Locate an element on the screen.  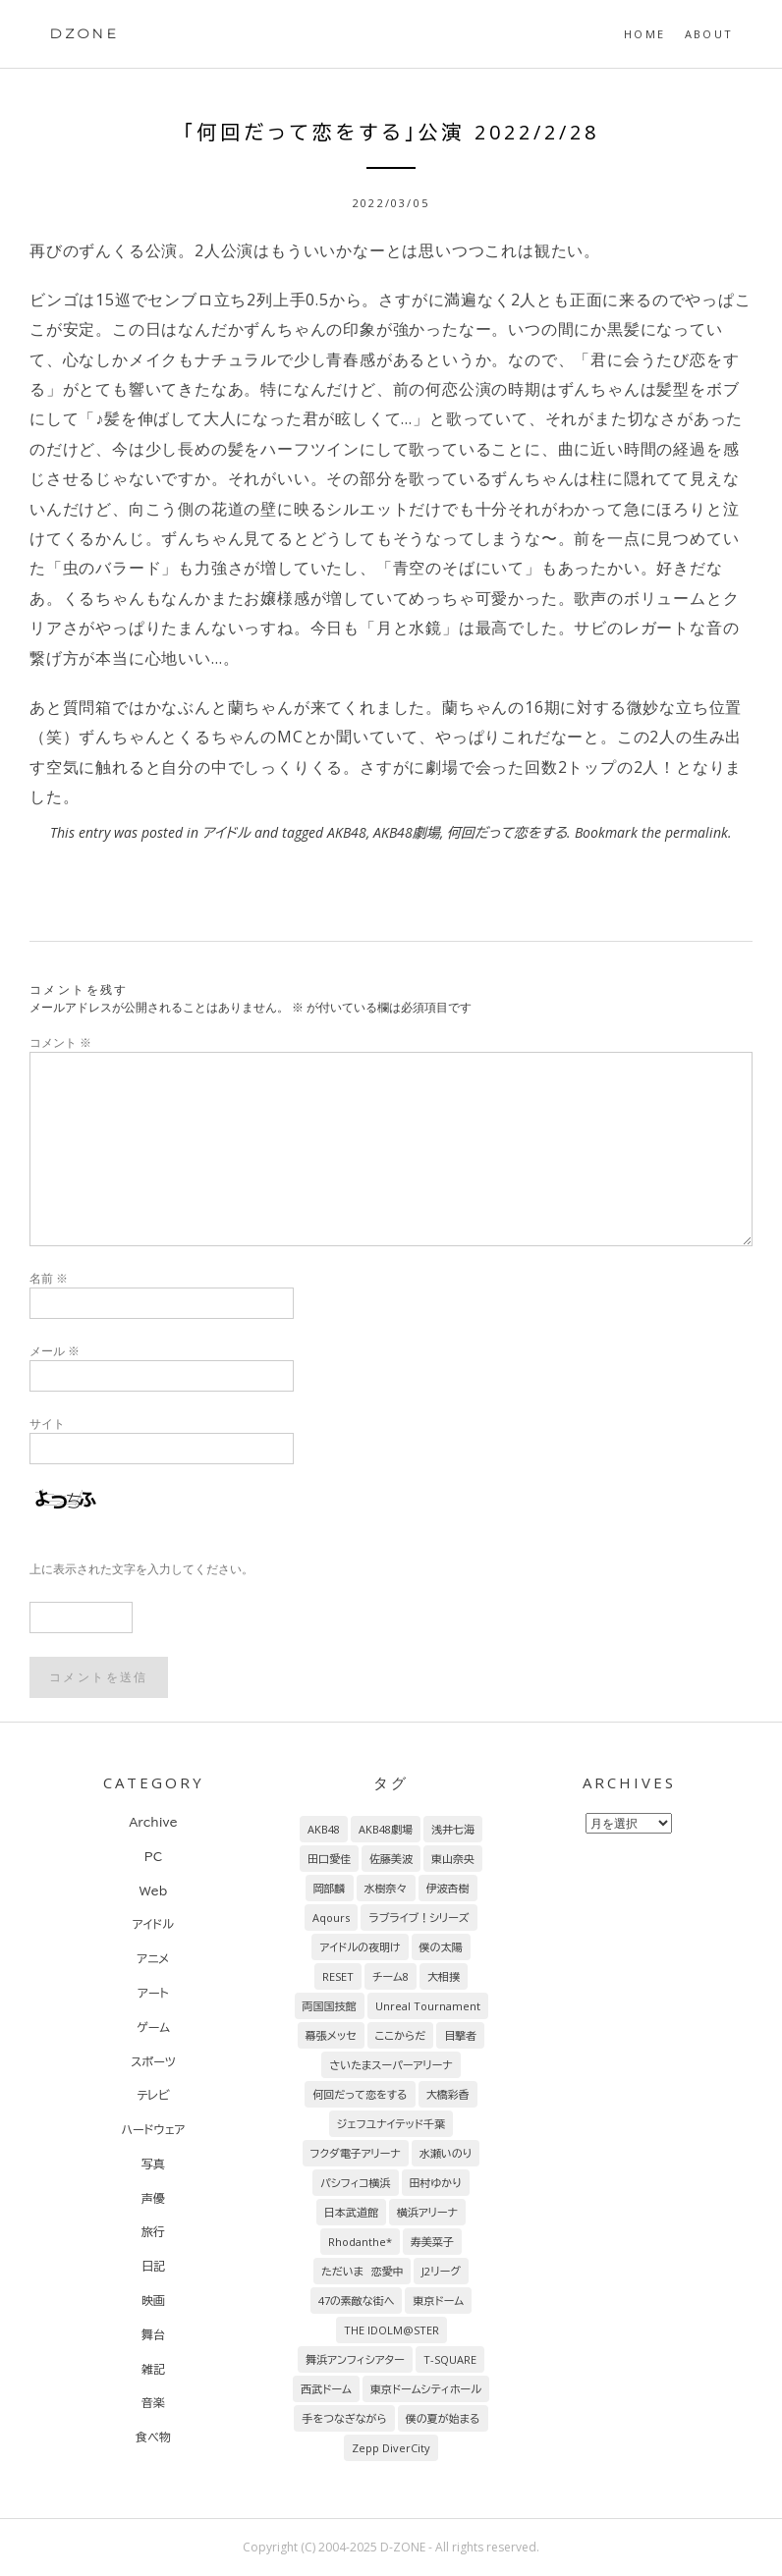
AKB48 [AKB48 (255個の項目)] is located at coordinates (323, 1829).